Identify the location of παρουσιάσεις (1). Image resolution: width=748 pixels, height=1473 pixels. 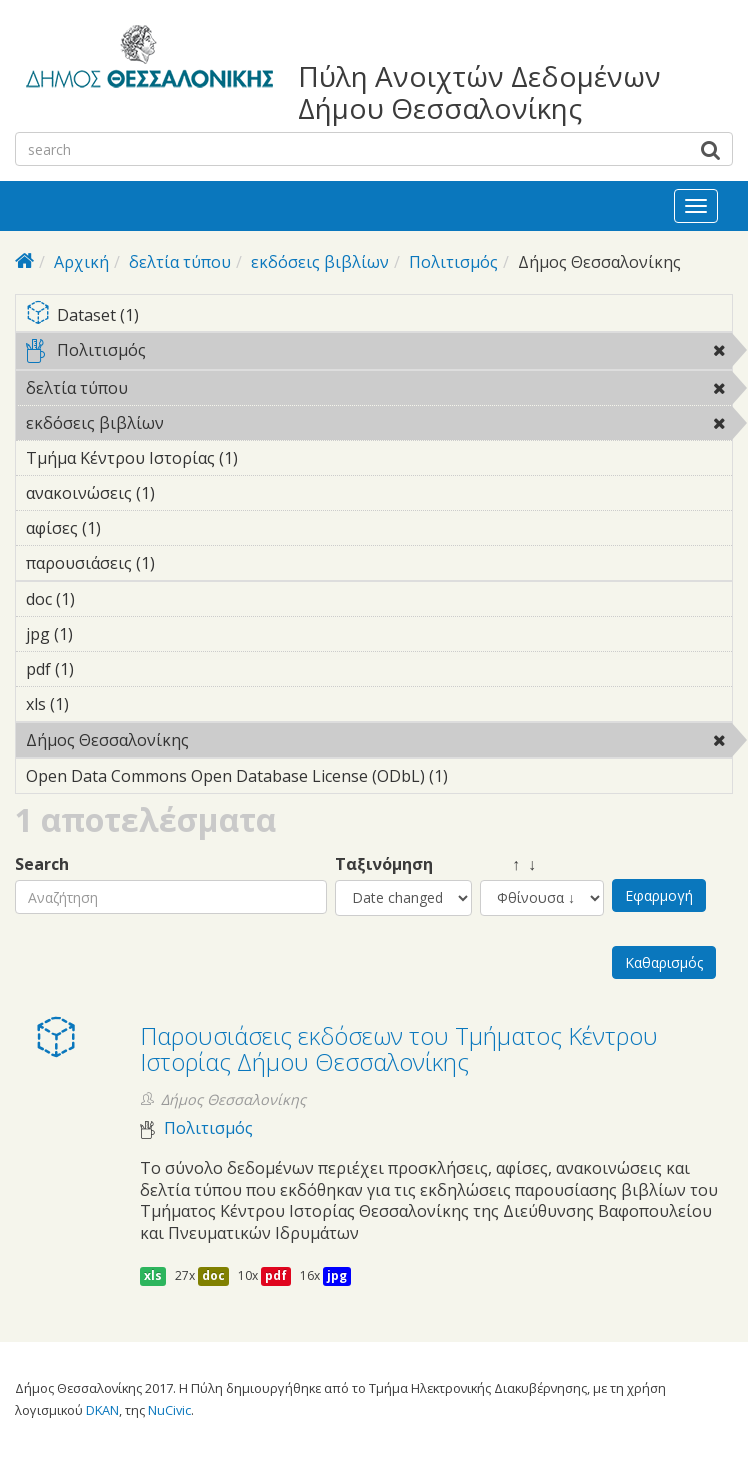
(186, 563).